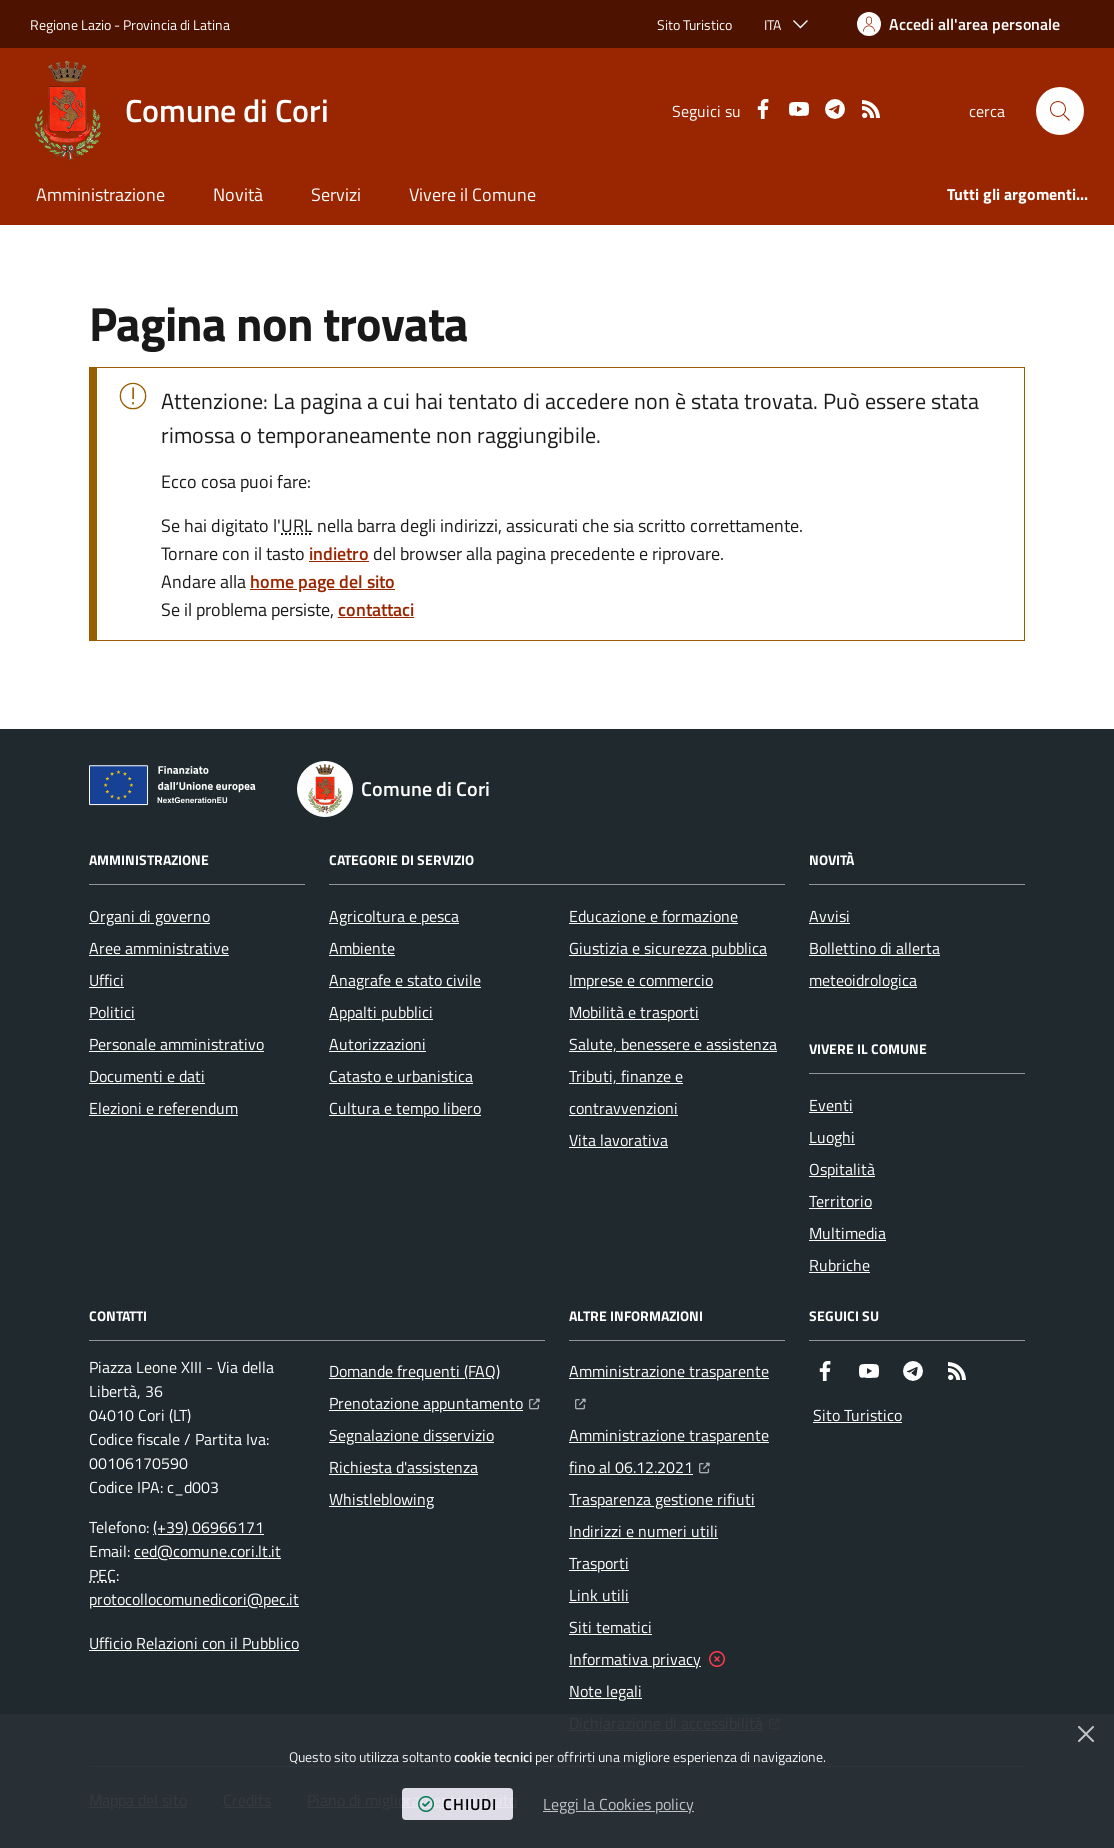 The width and height of the screenshot is (1114, 1848). I want to click on Cultura e tempo libero, so click(405, 1108).